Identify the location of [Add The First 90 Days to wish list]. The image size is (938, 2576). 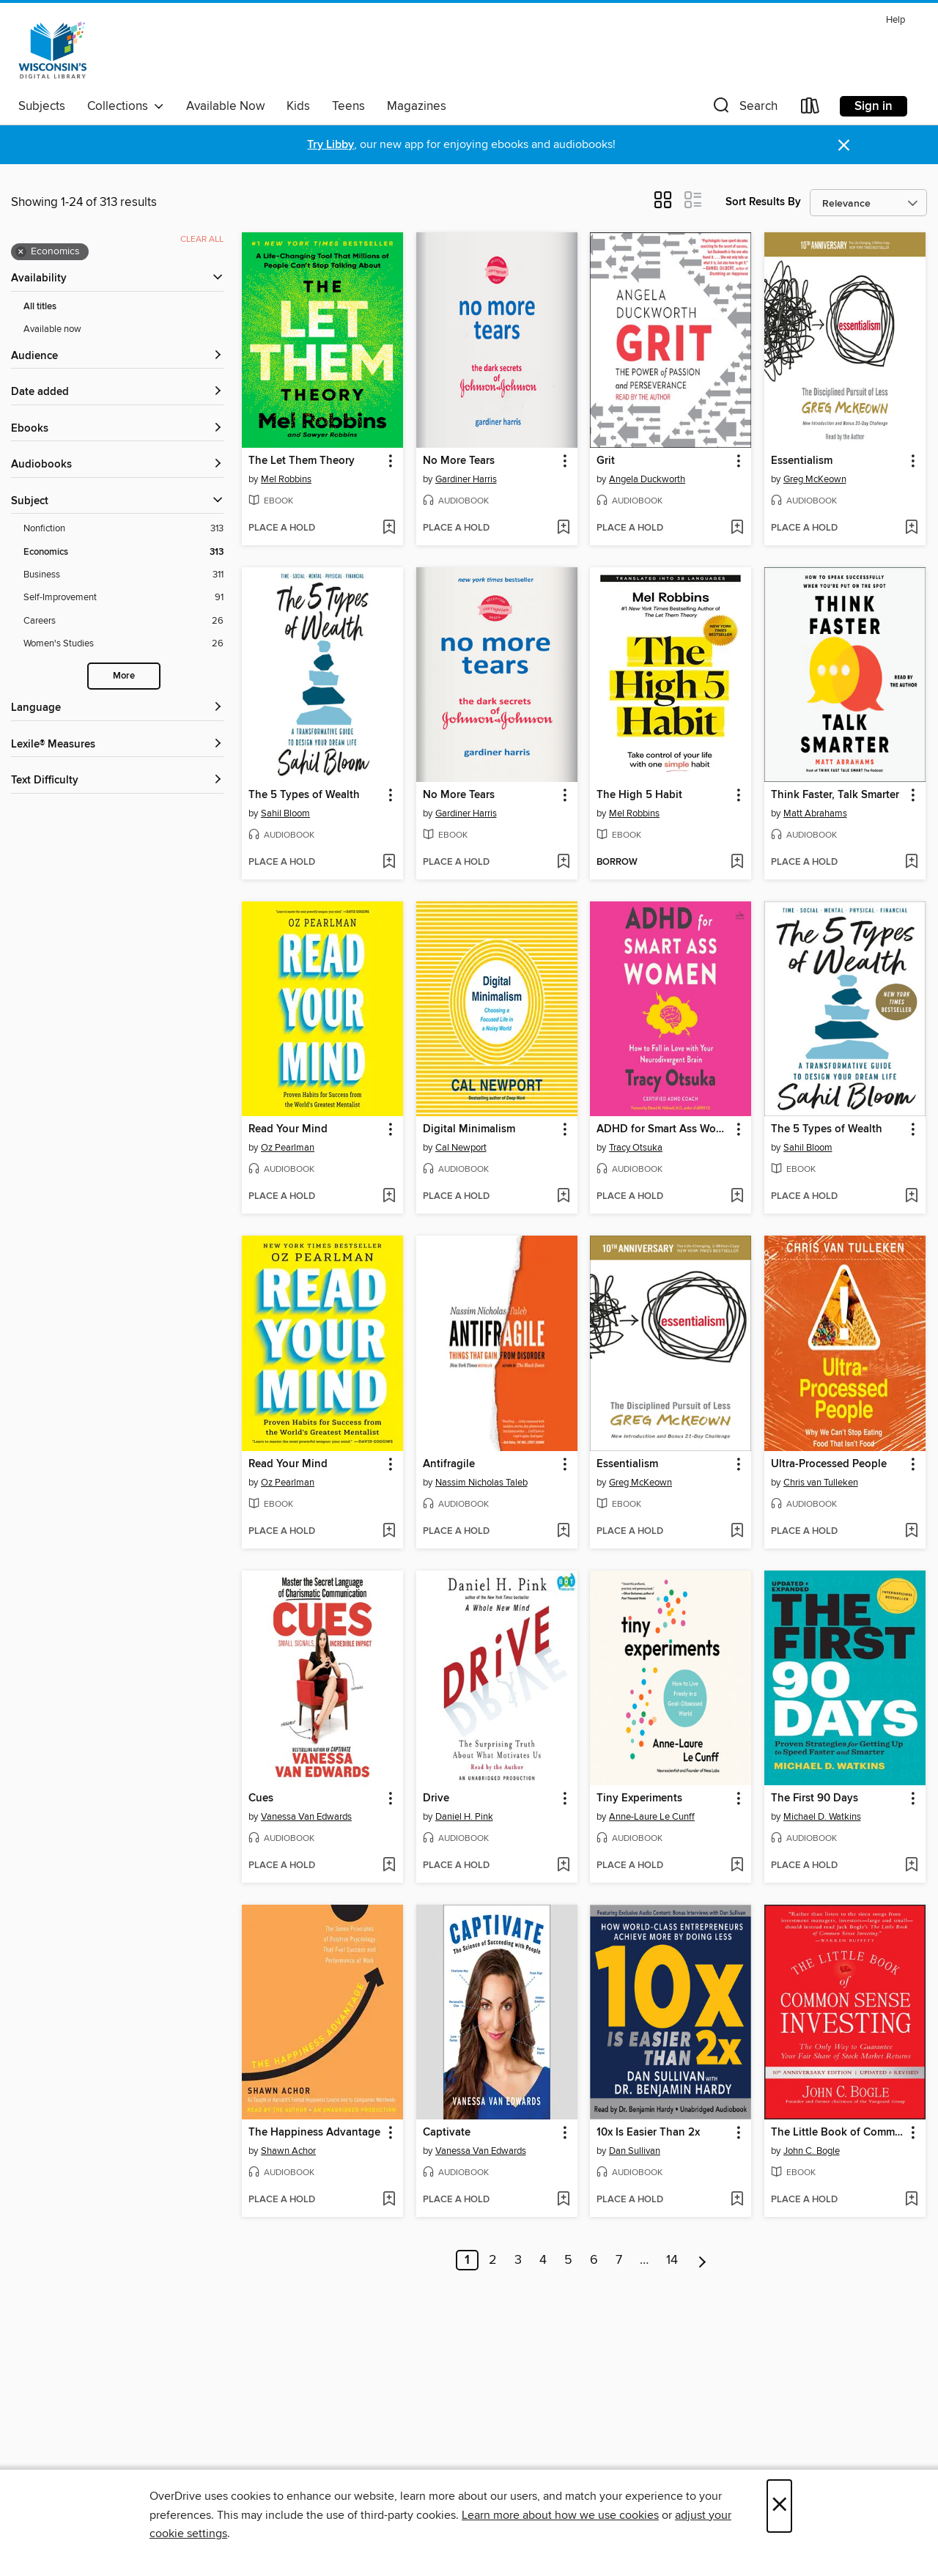
(911, 1865).